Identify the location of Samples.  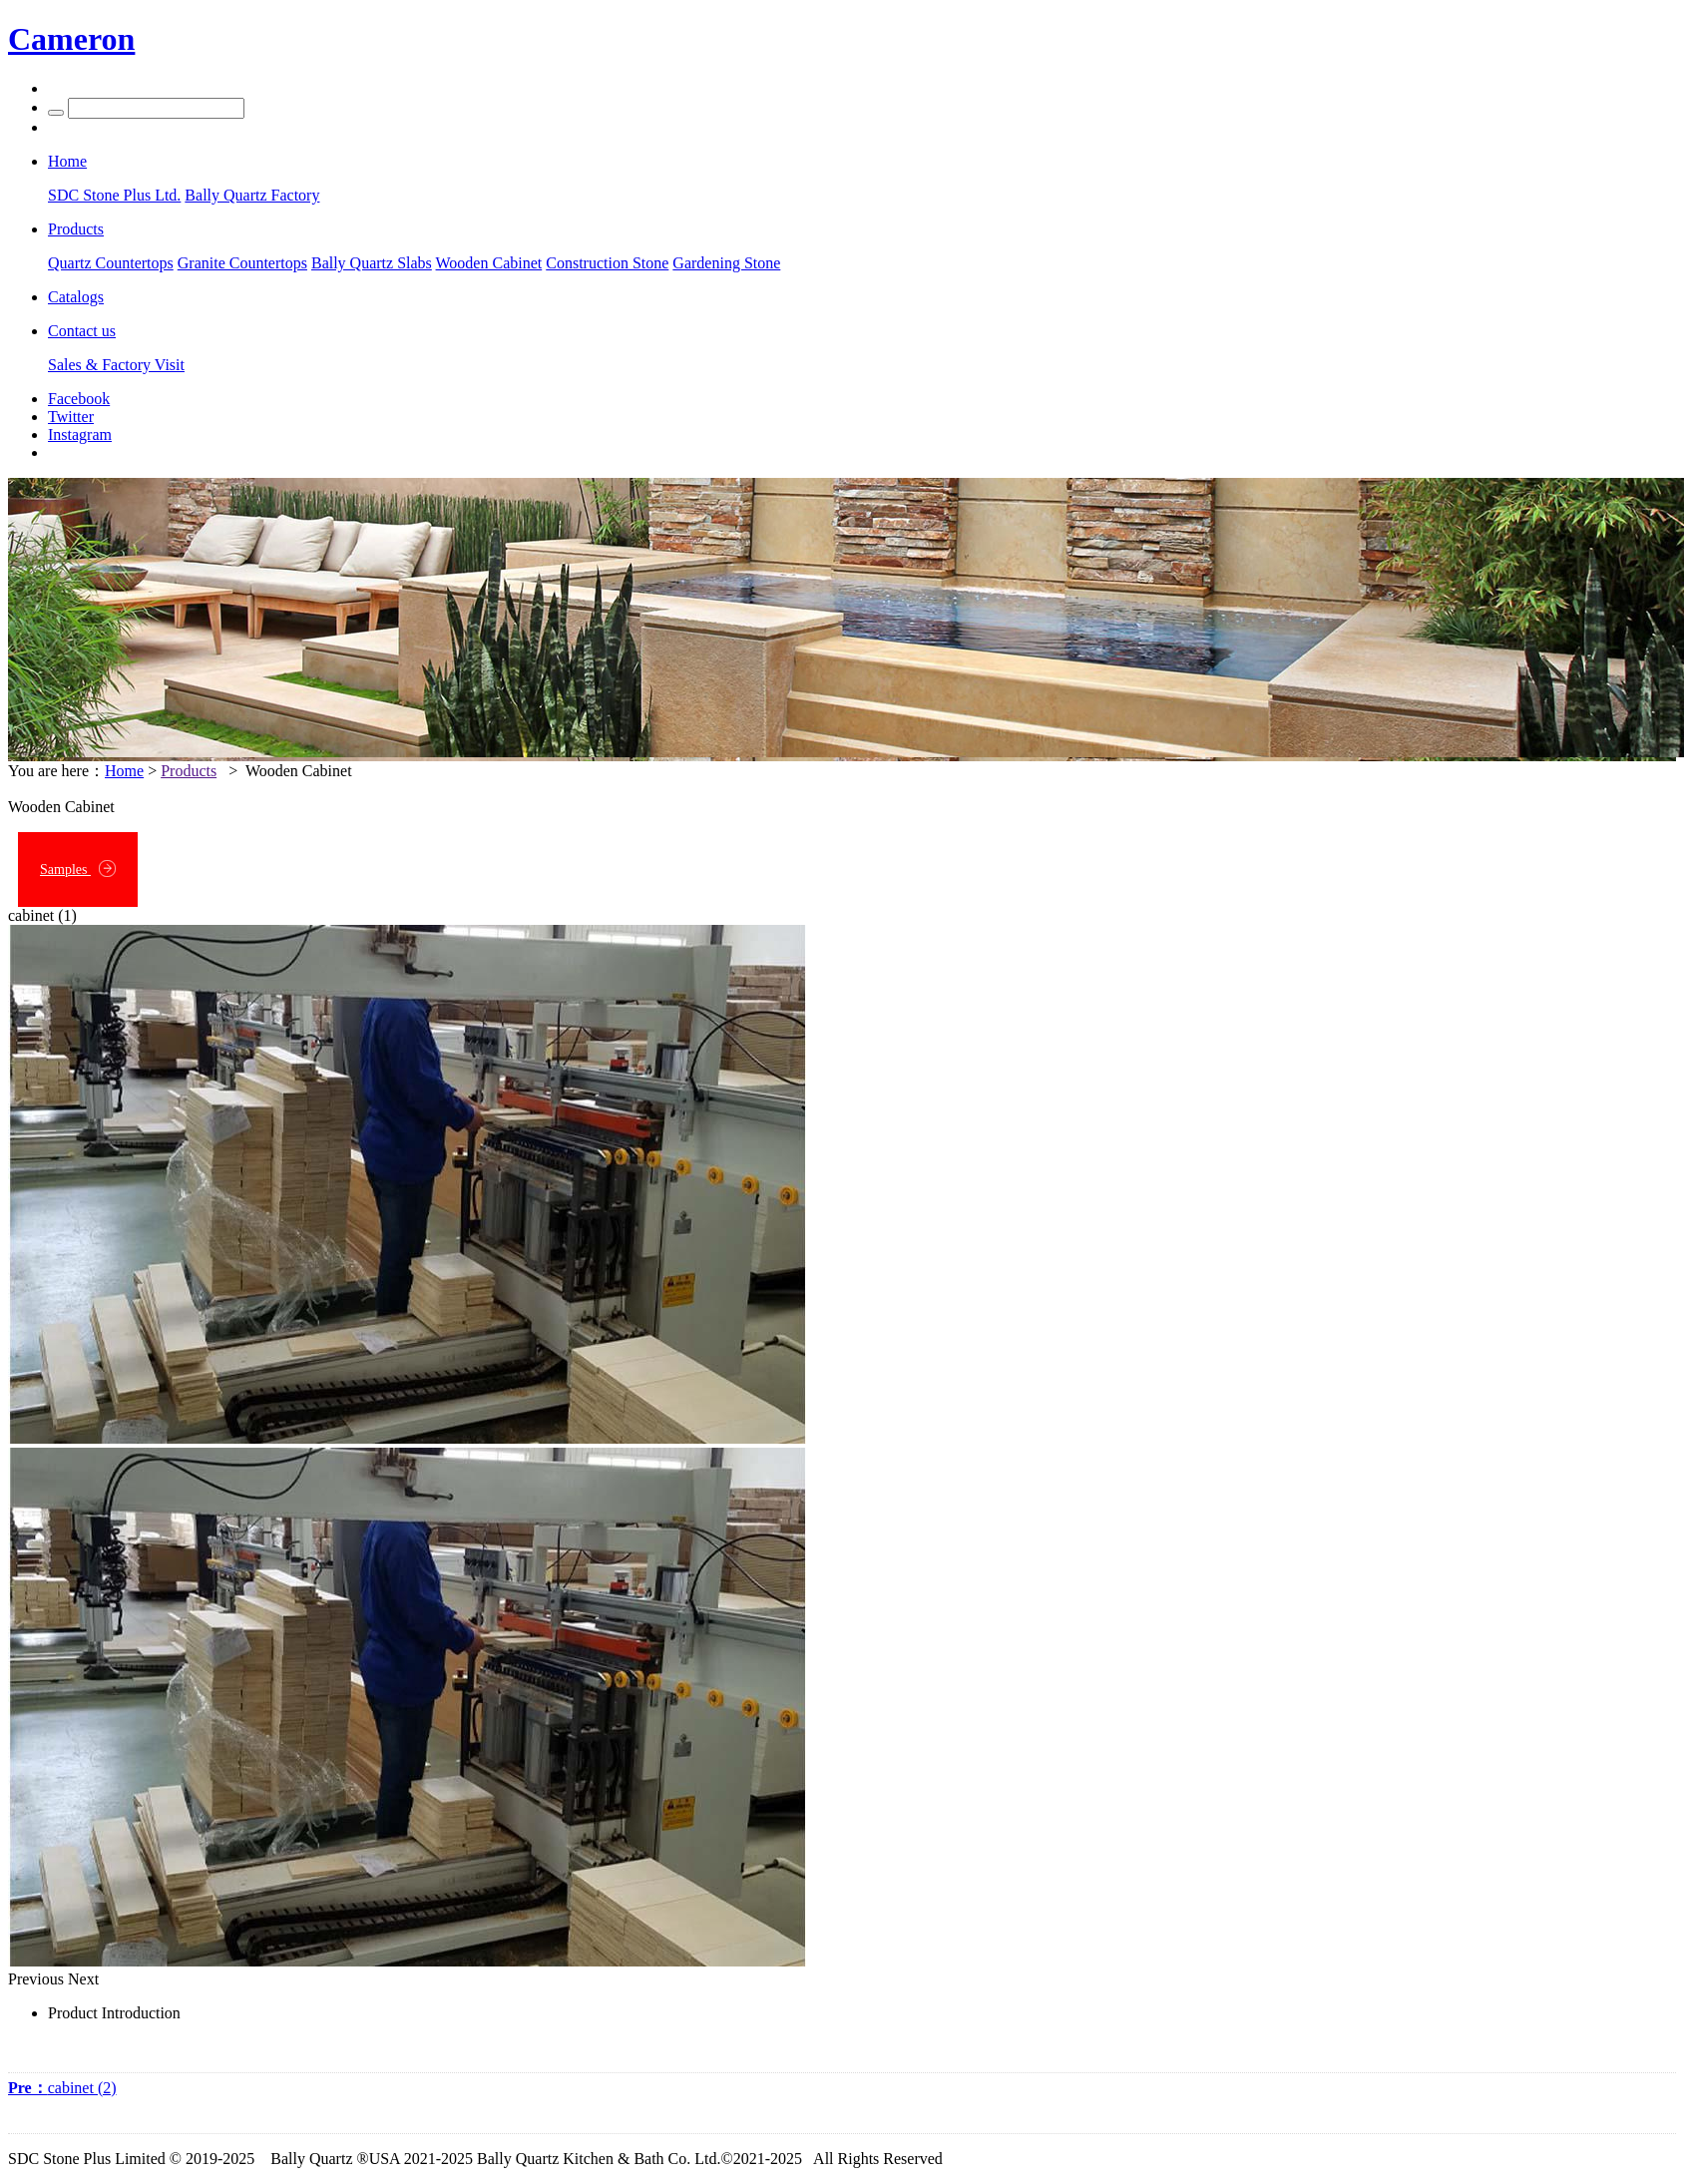
(78, 868).